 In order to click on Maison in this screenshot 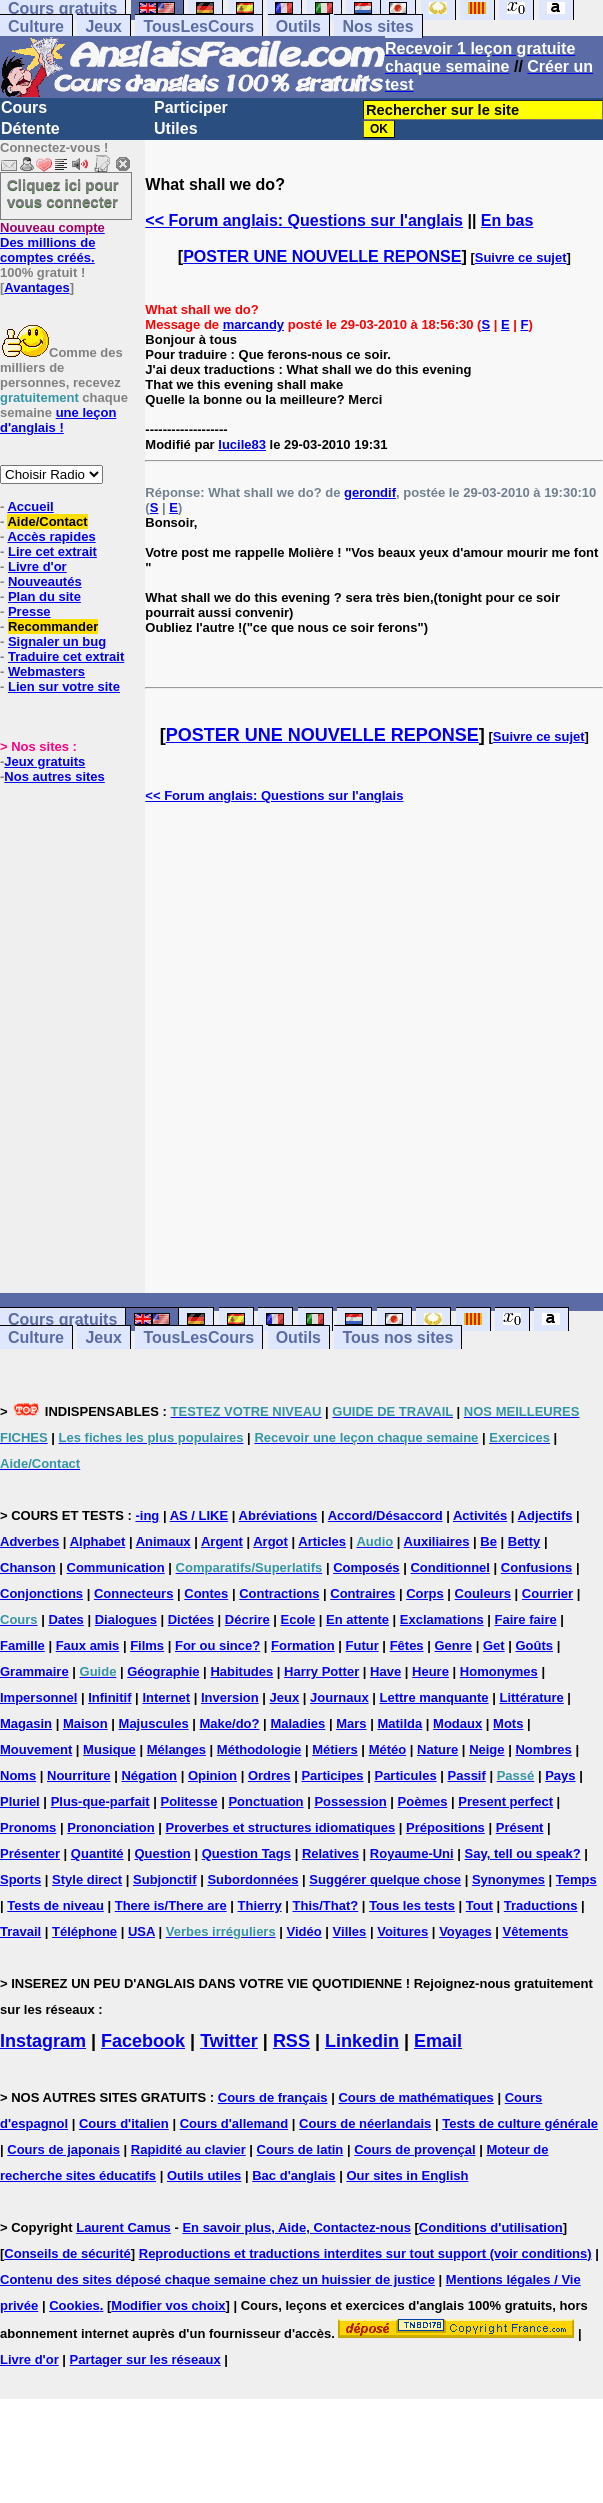, I will do `click(85, 1723)`.